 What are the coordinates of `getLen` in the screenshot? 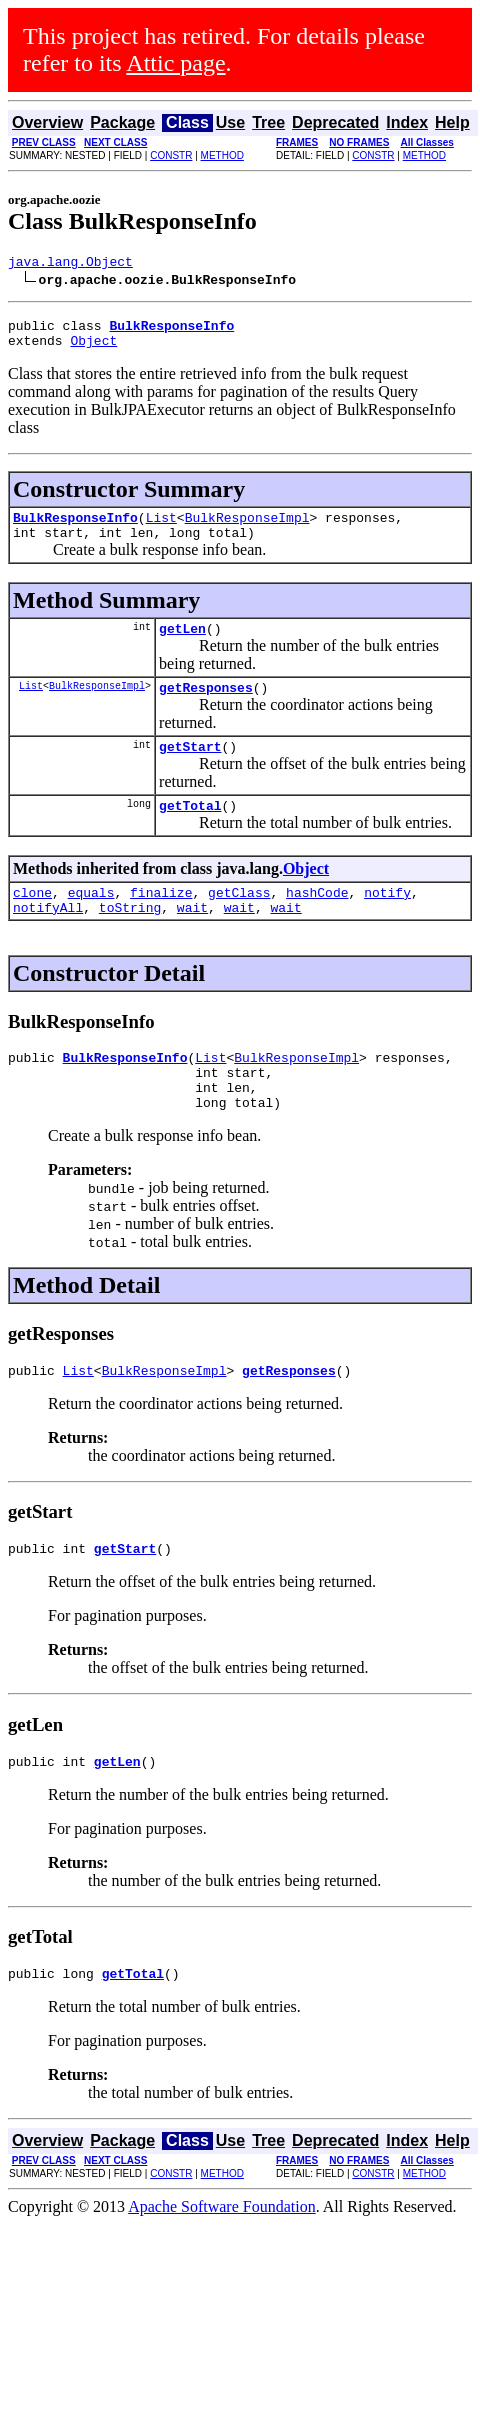 It's located at (182, 646).